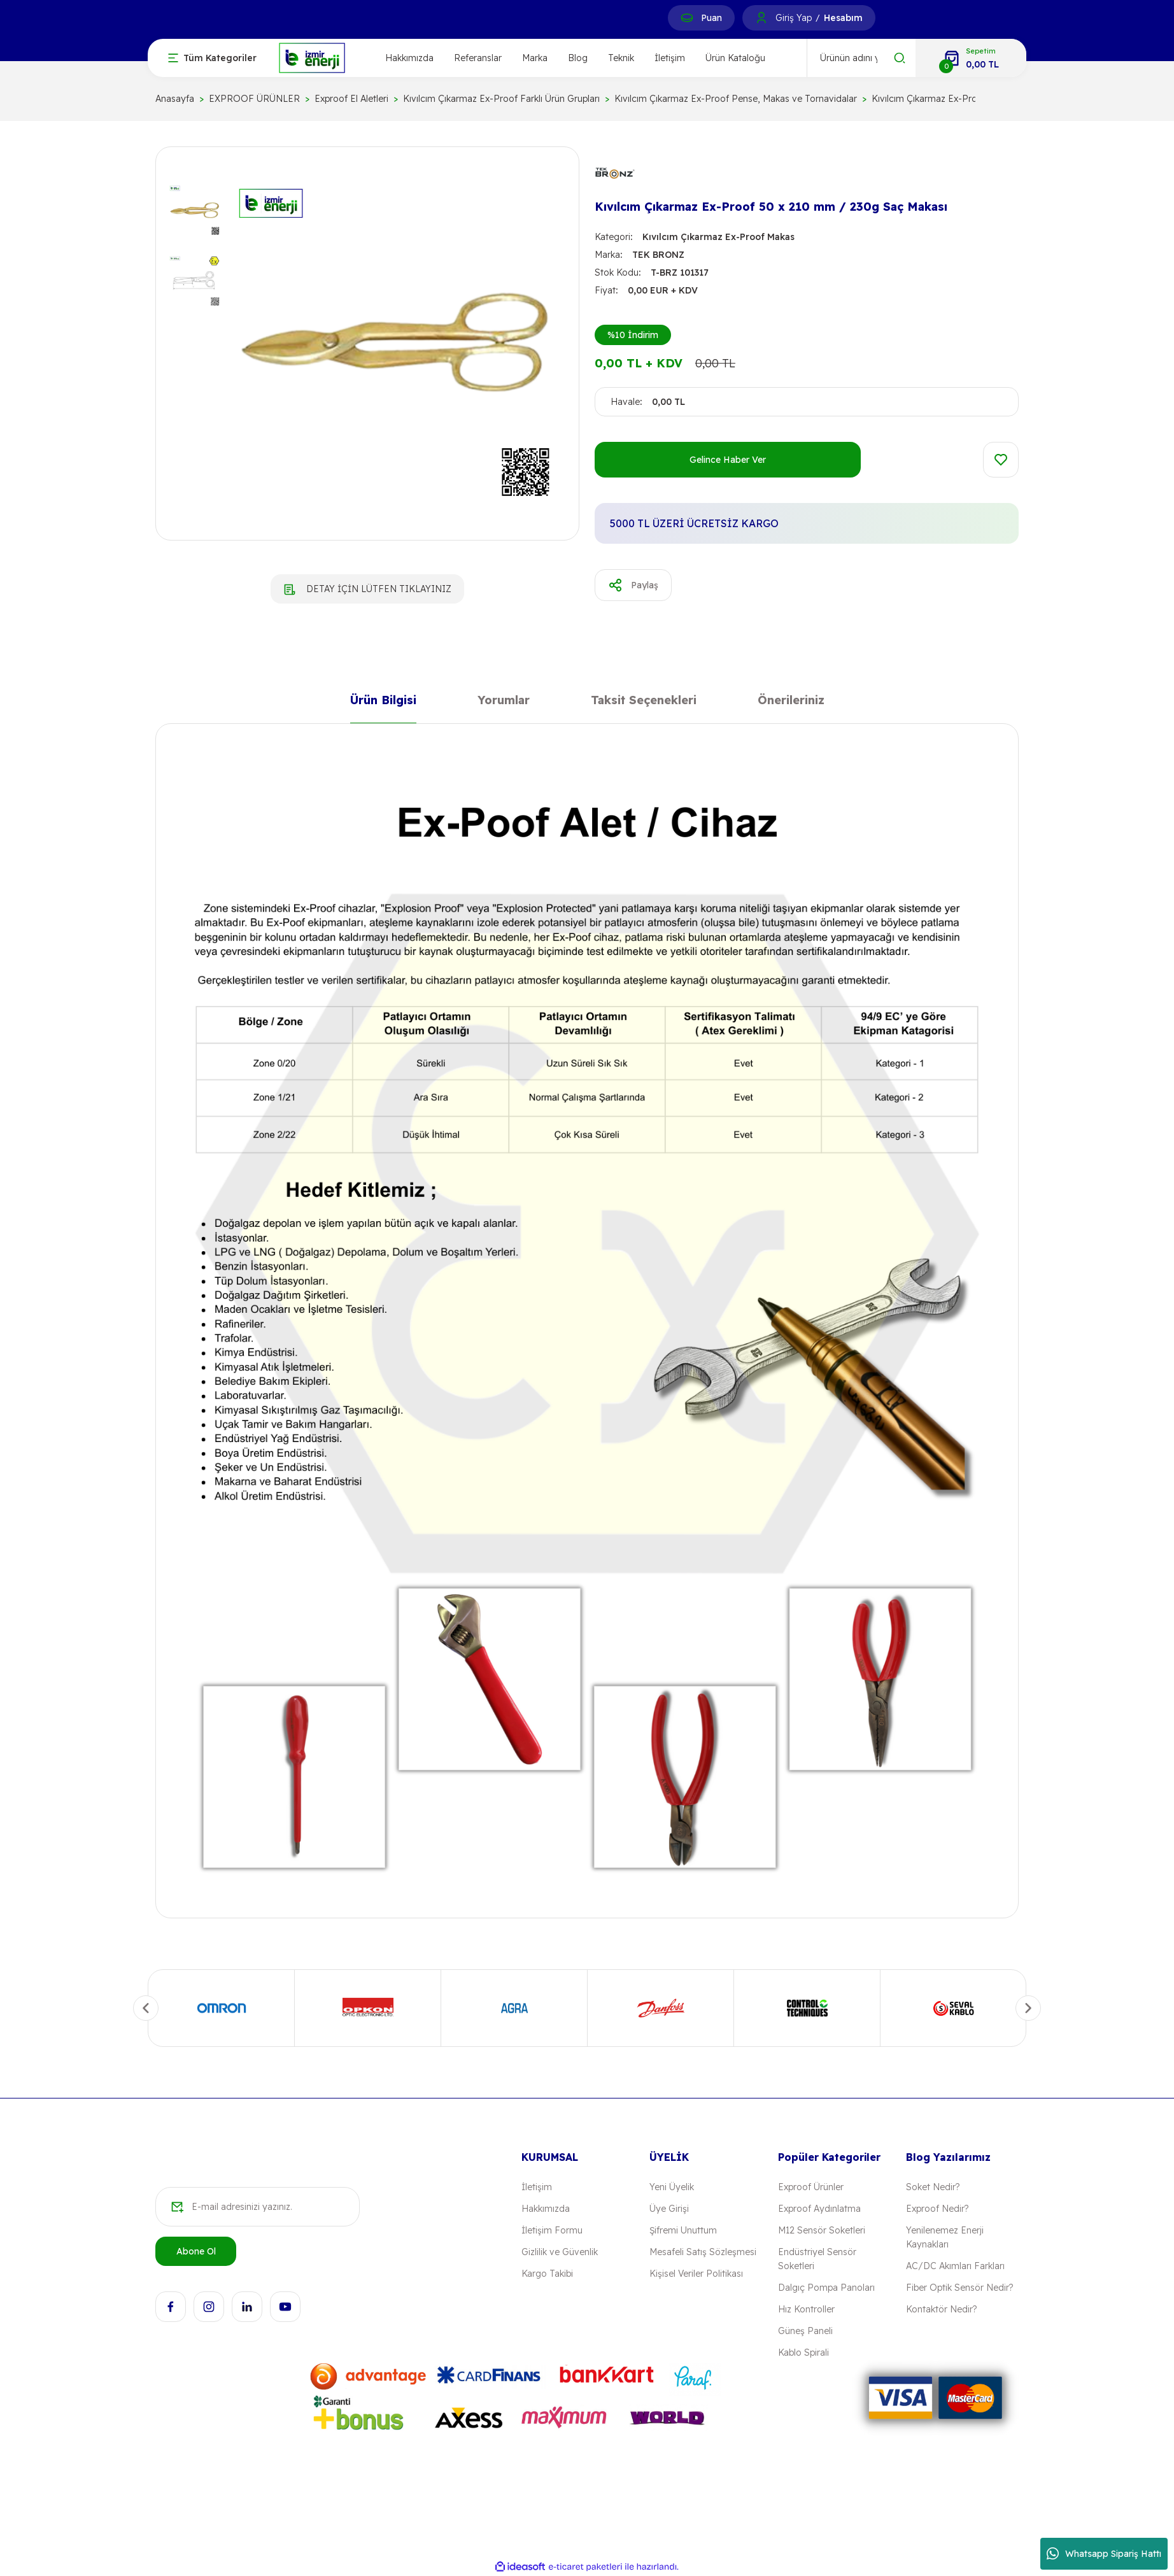 This screenshot has height=2576, width=1174. I want to click on [Previous], so click(146, 2008).